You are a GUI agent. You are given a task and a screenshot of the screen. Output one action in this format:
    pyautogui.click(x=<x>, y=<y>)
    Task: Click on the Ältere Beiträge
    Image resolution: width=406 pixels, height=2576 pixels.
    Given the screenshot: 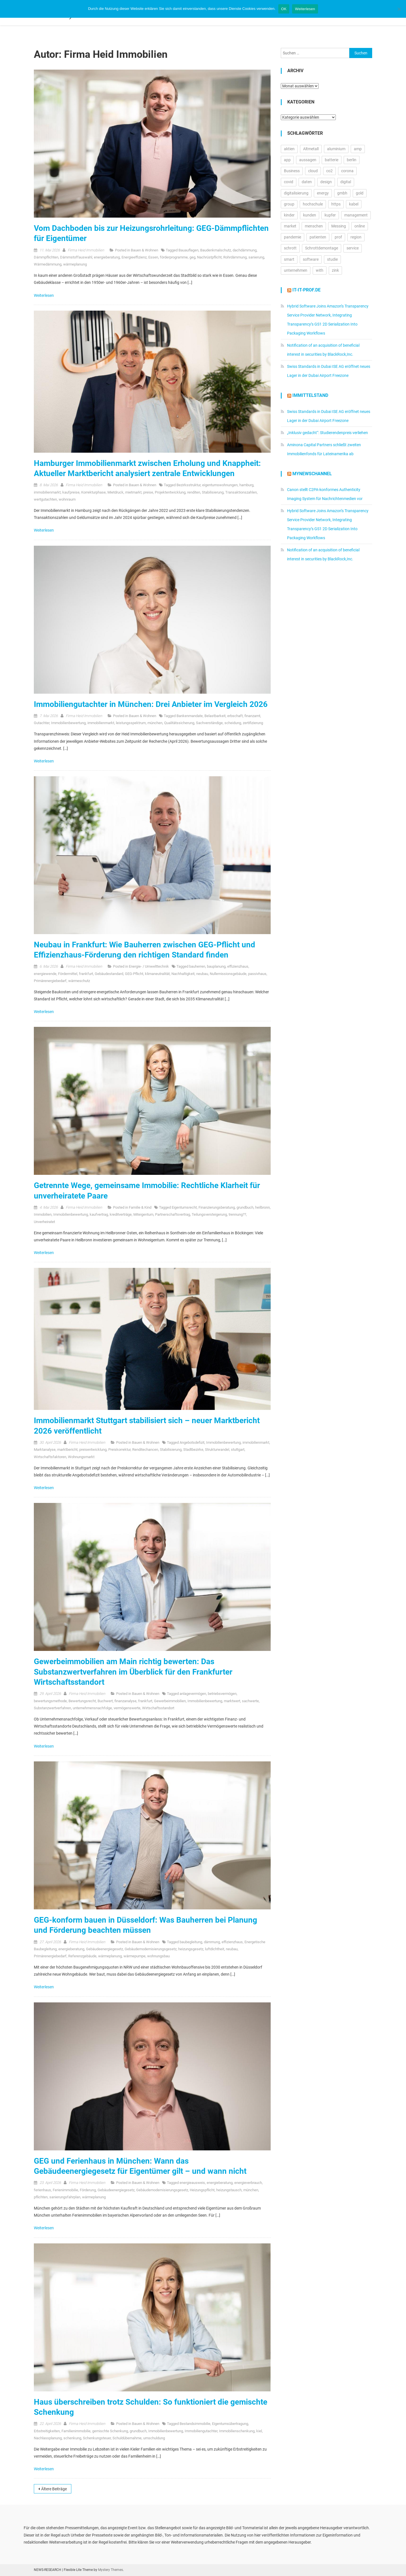 What is the action you would take?
    pyautogui.click(x=54, y=2489)
    